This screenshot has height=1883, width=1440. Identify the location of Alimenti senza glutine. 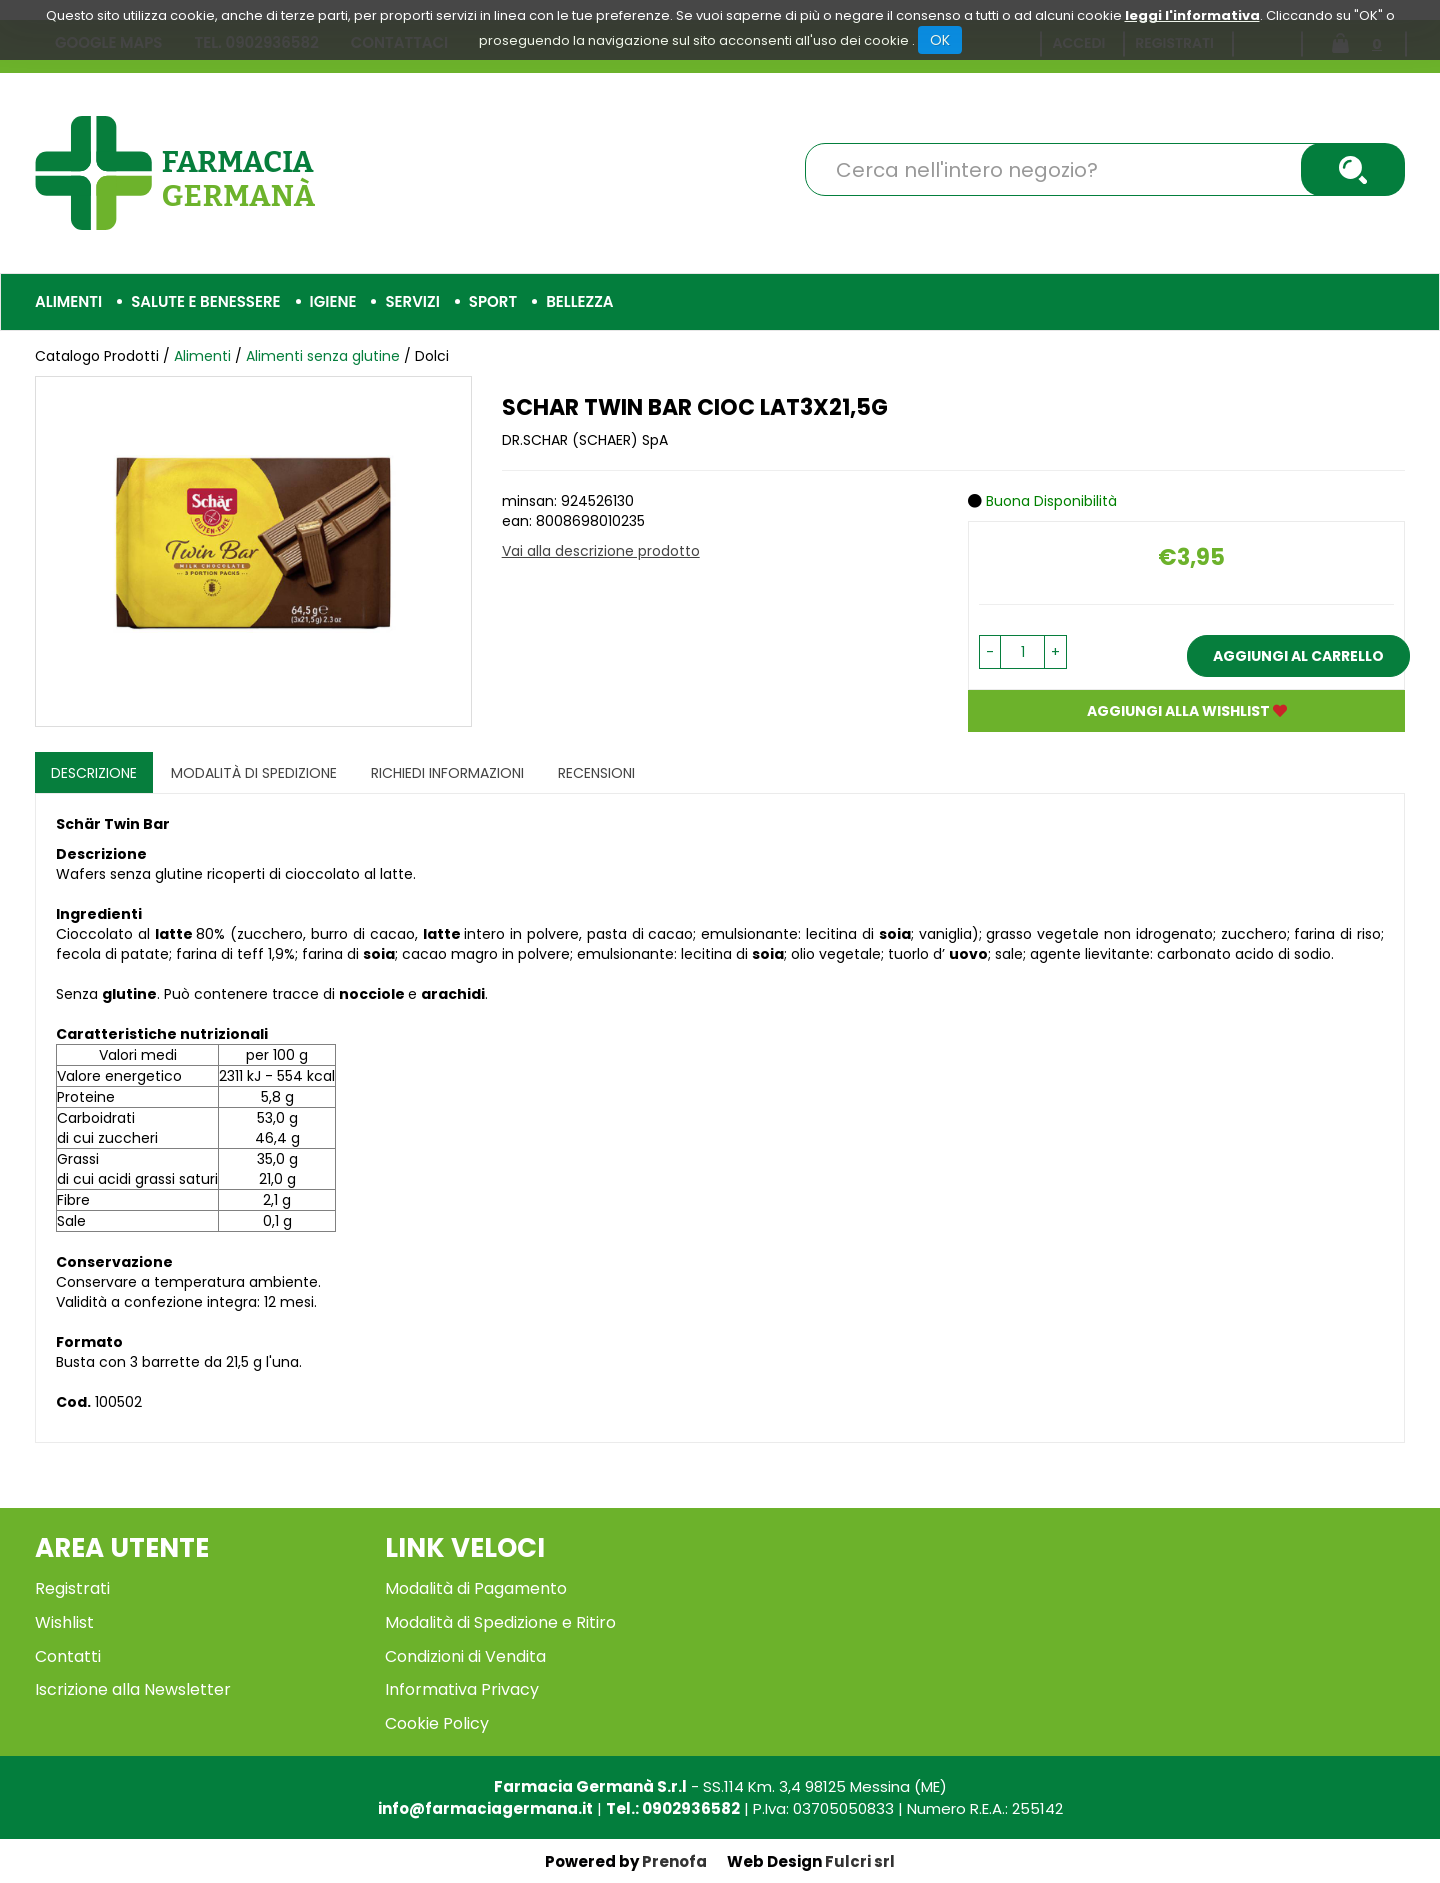
(323, 356).